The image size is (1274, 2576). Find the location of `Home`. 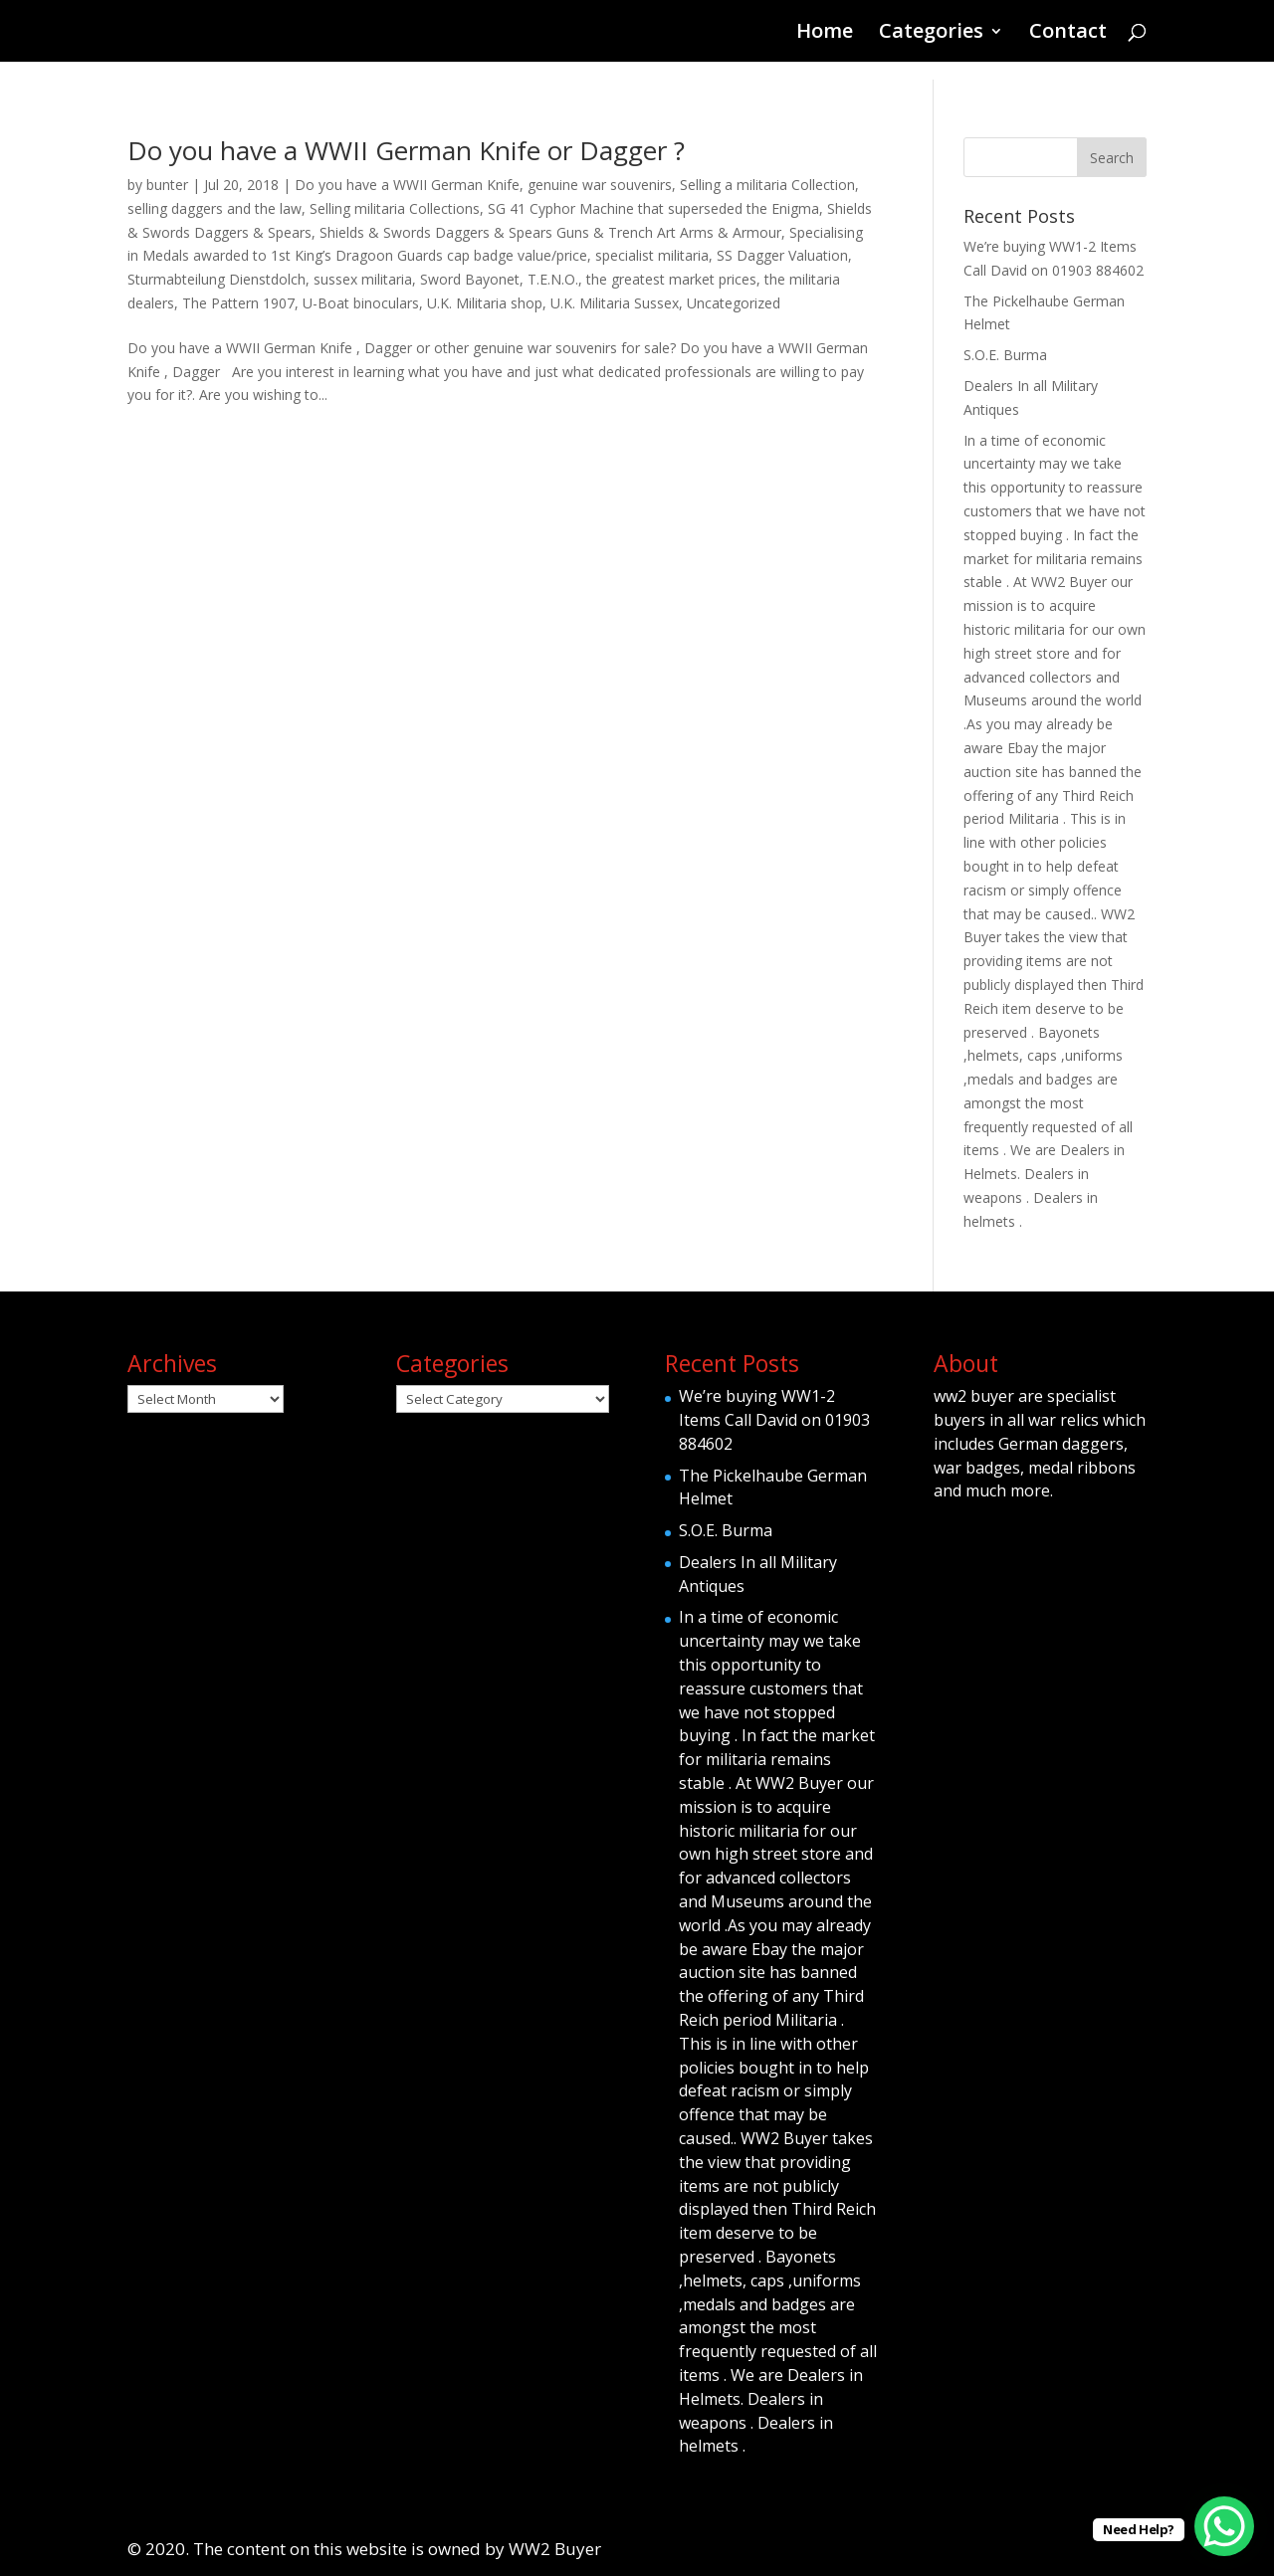

Home is located at coordinates (824, 34).